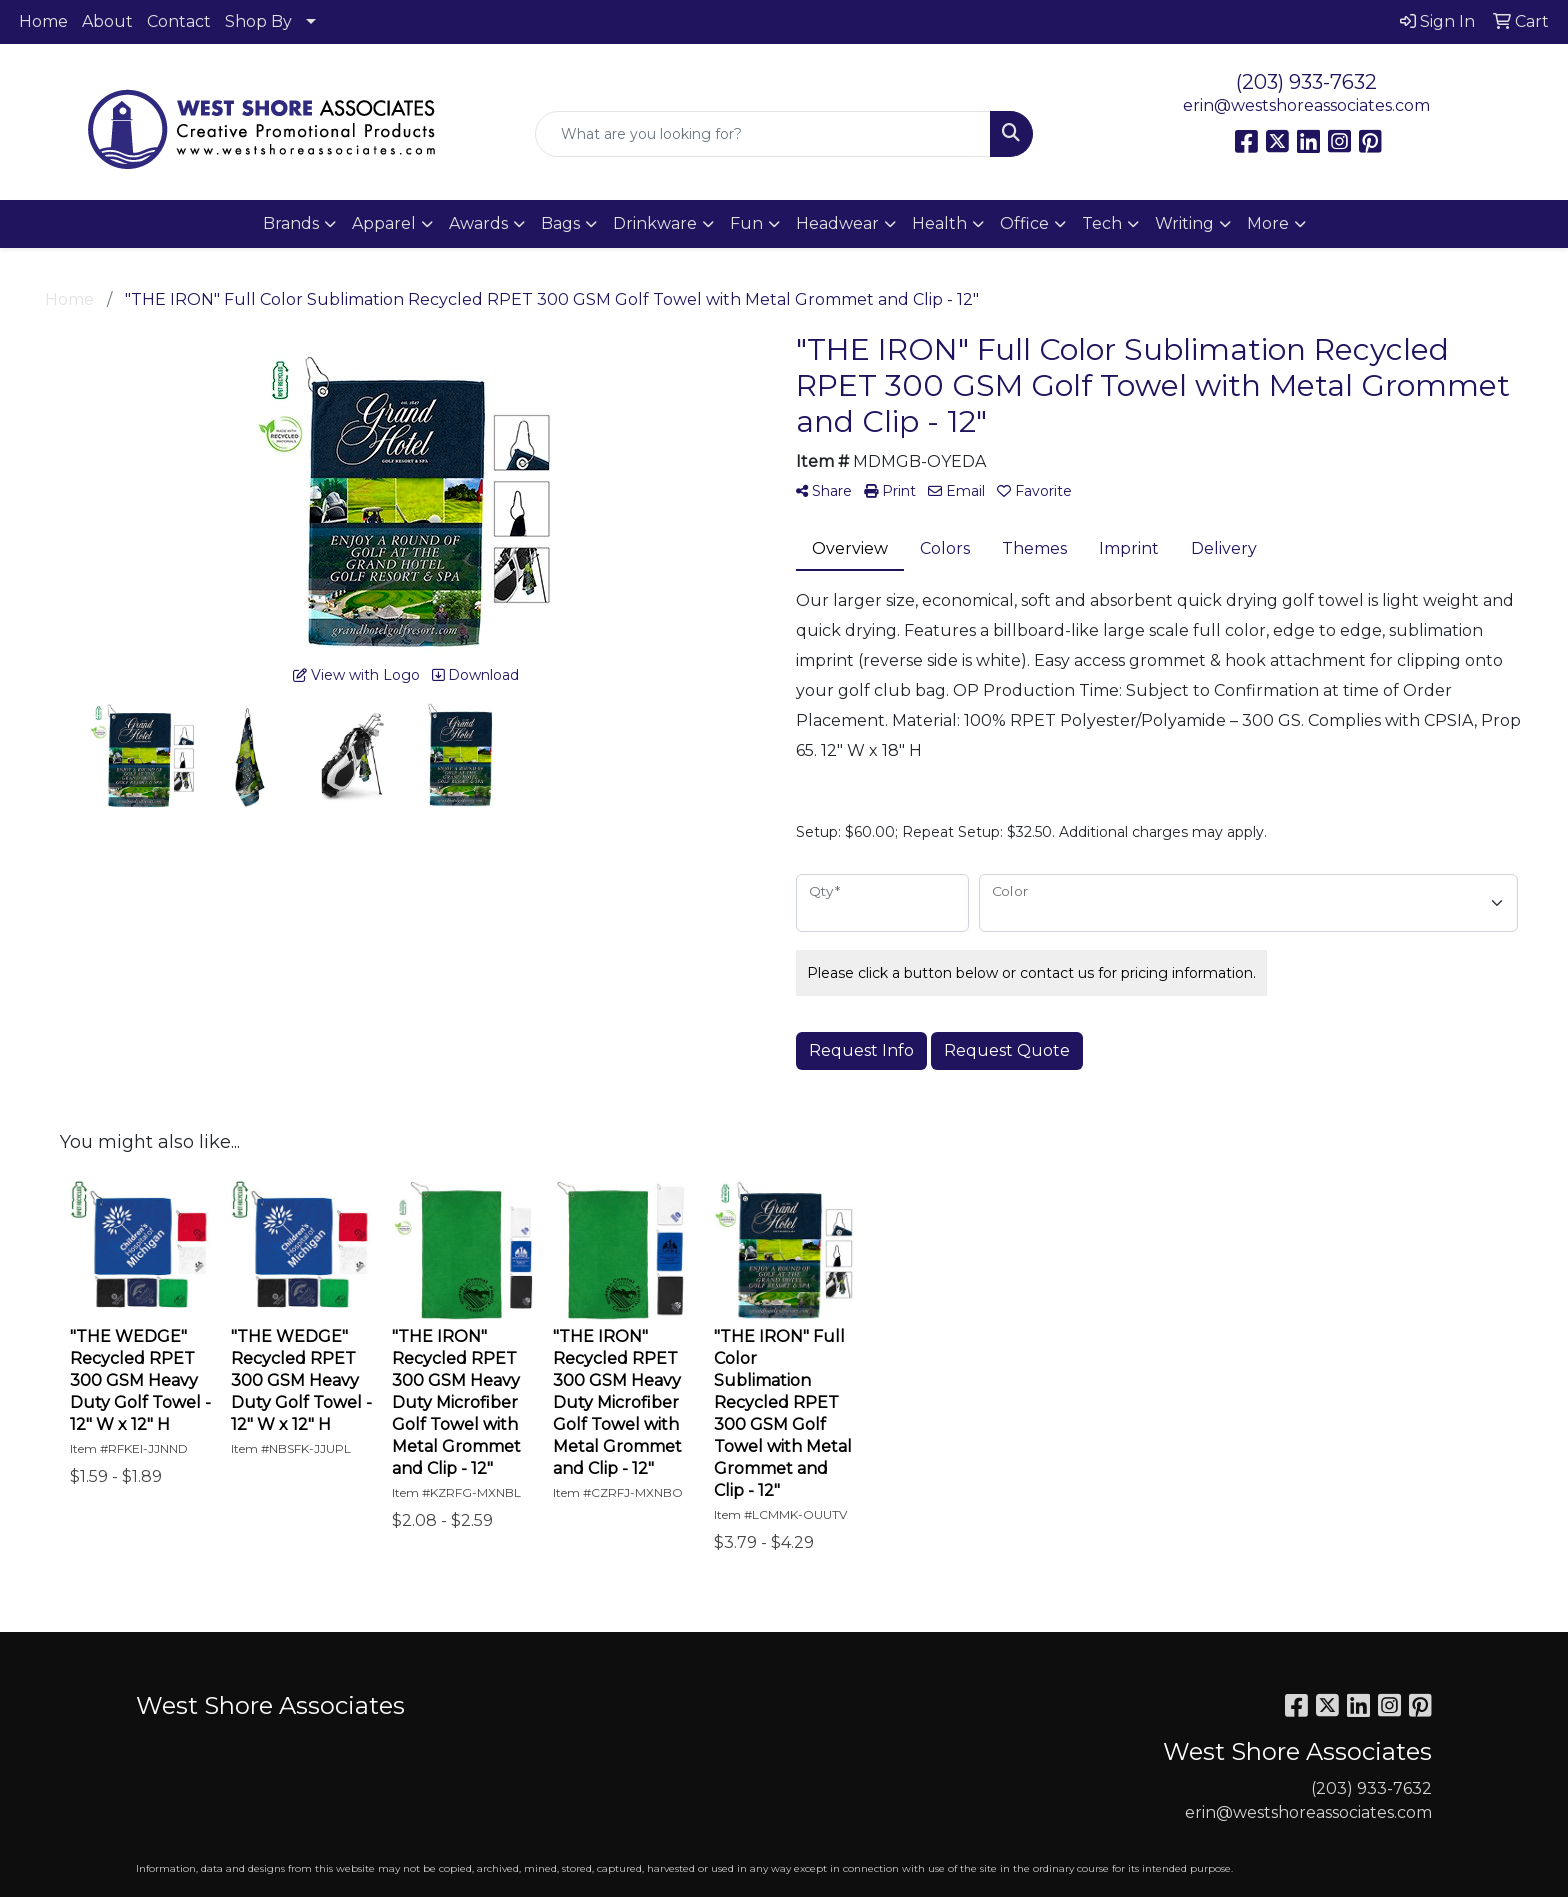  What do you see at coordinates (837, 223) in the screenshot?
I see `Headwear [button]` at bounding box center [837, 223].